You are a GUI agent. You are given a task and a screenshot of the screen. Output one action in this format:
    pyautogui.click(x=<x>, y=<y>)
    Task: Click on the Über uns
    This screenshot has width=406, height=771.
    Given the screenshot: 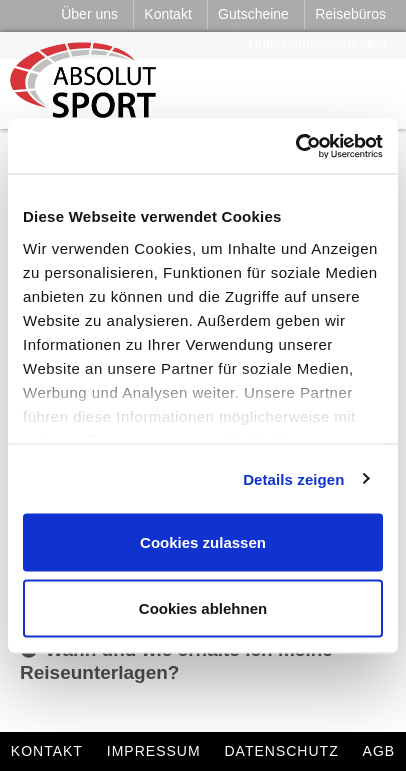 What is the action you would take?
    pyautogui.click(x=89, y=14)
    